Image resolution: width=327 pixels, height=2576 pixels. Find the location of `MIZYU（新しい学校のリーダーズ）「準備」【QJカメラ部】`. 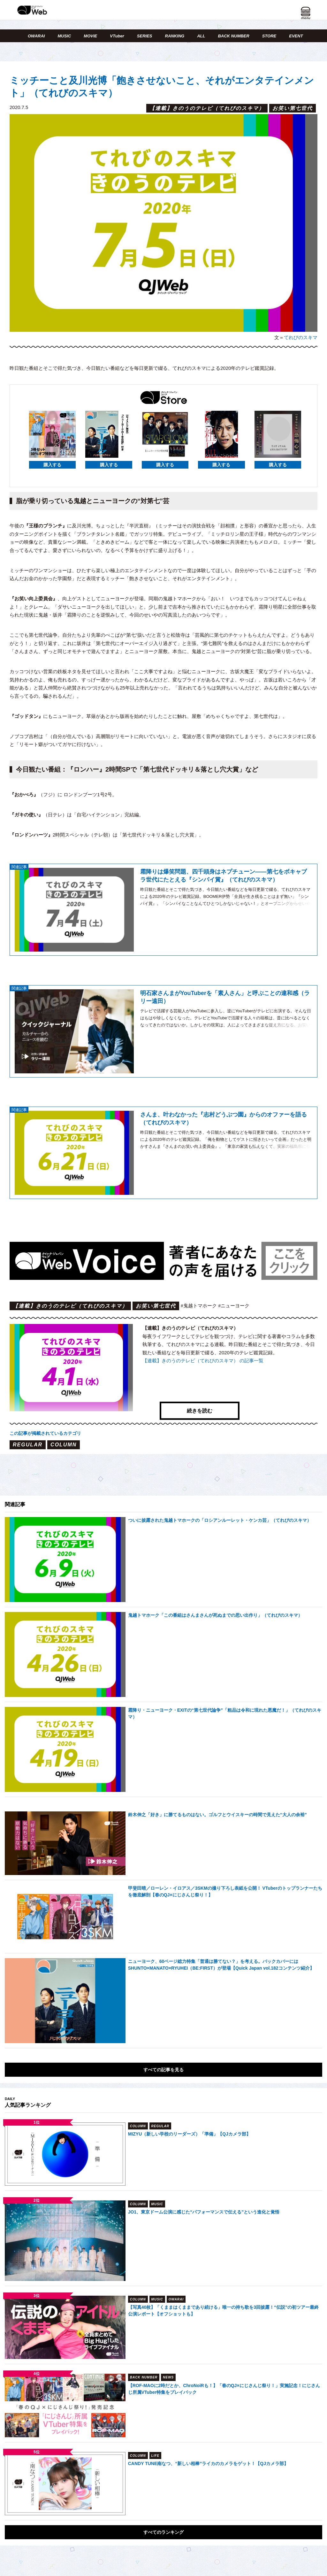

MIZYU（新しい学校のリーダーズ）「準備」【QJカメラ部】 is located at coordinates (189, 2101).